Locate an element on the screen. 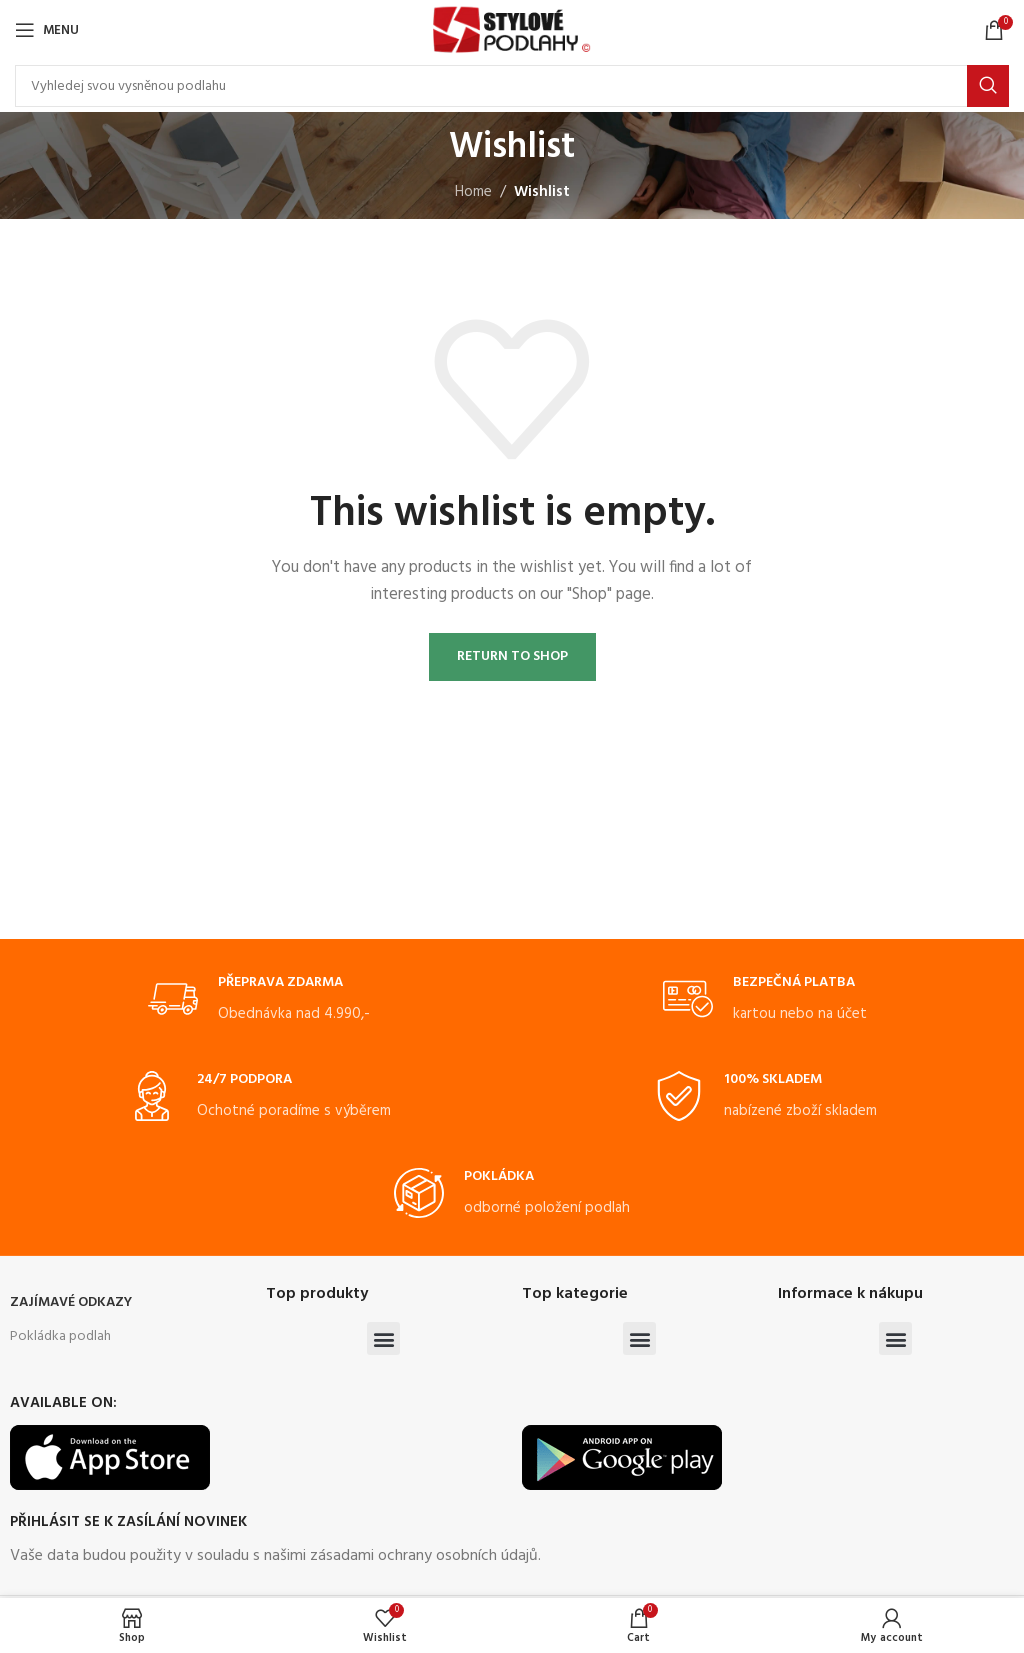  Return to shop is located at coordinates (512, 656).